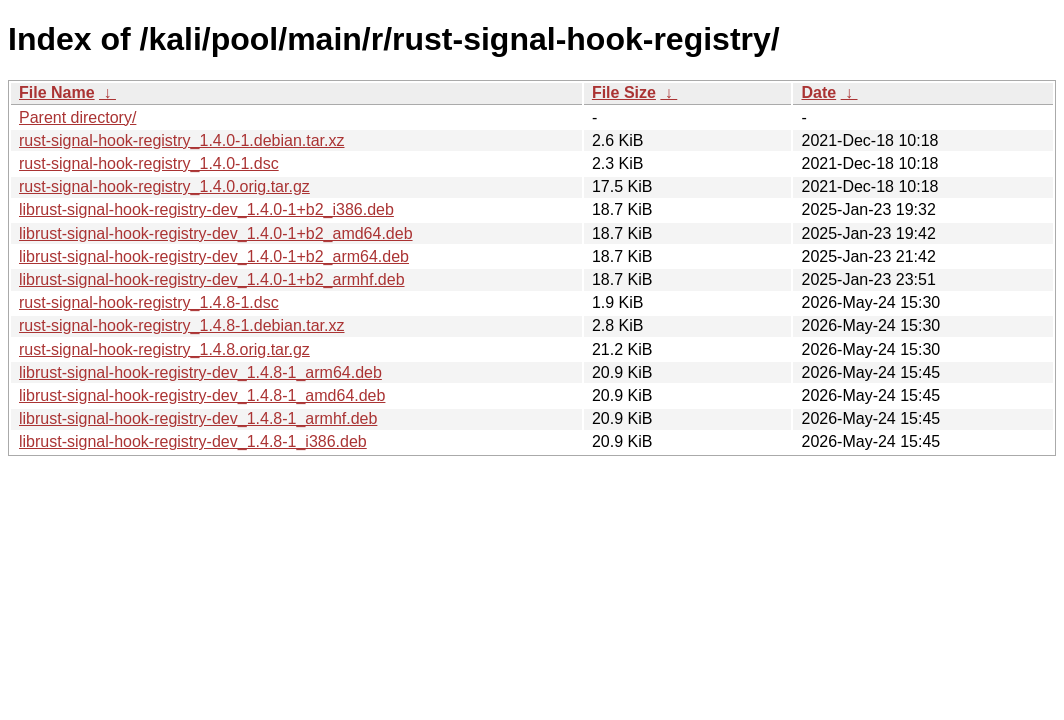 The height and width of the screenshot is (720, 1064). What do you see at coordinates (193, 441) in the screenshot?
I see `librust-signal-hook-registry-dev_1.4.8-1_i386.deb` at bounding box center [193, 441].